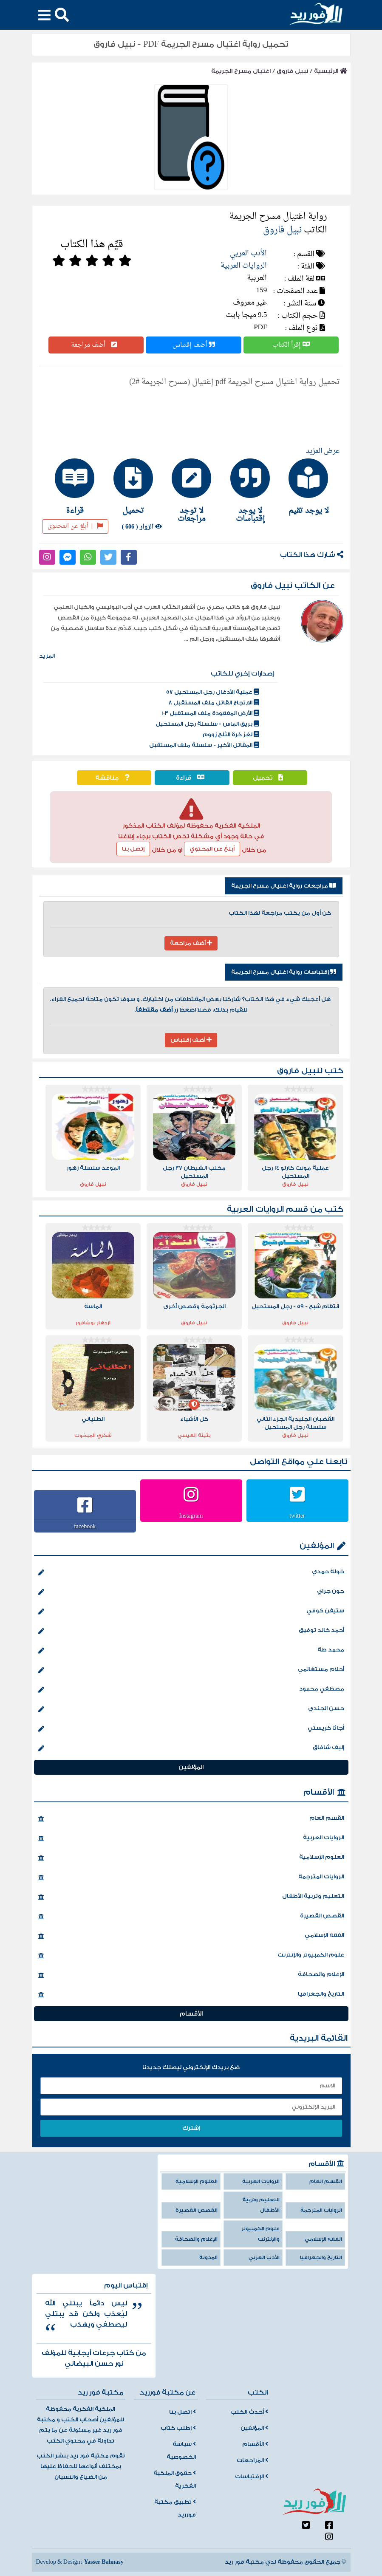 This screenshot has width=382, height=2576. What do you see at coordinates (75, 526) in the screenshot?
I see `أبلغ عن المحتوى` at bounding box center [75, 526].